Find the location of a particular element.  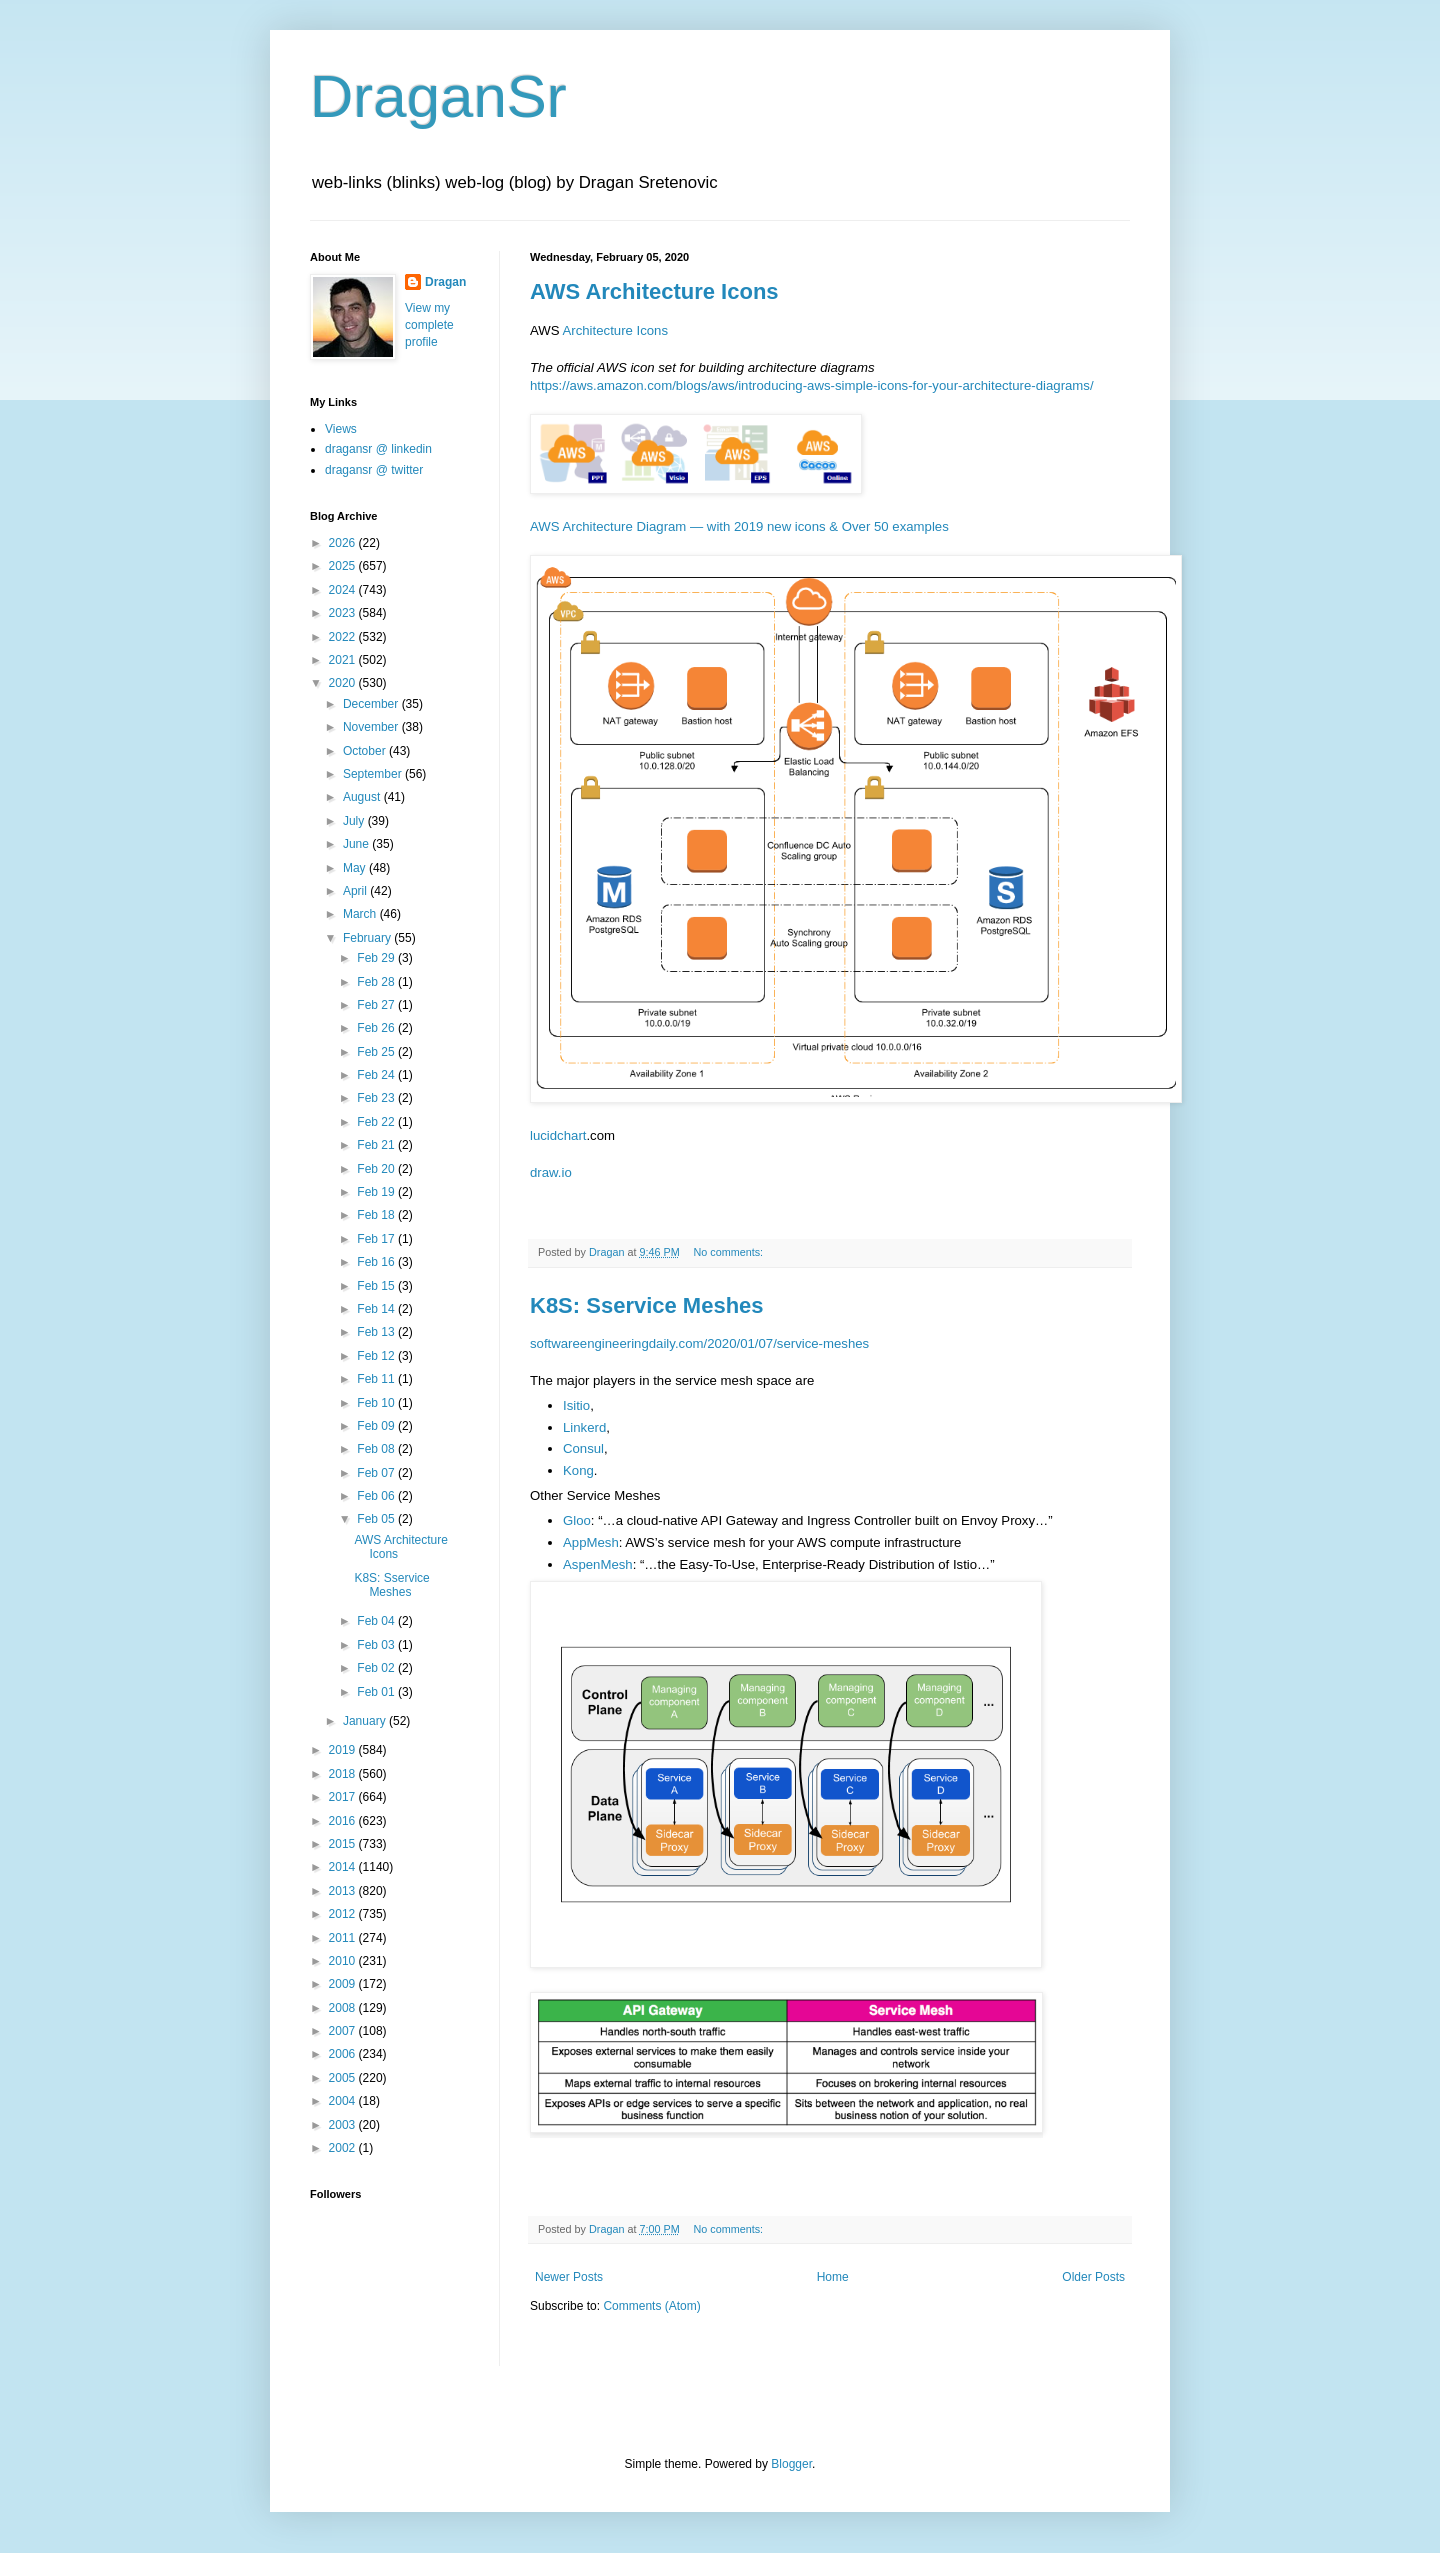

dragansr @ linkedin is located at coordinates (378, 449).